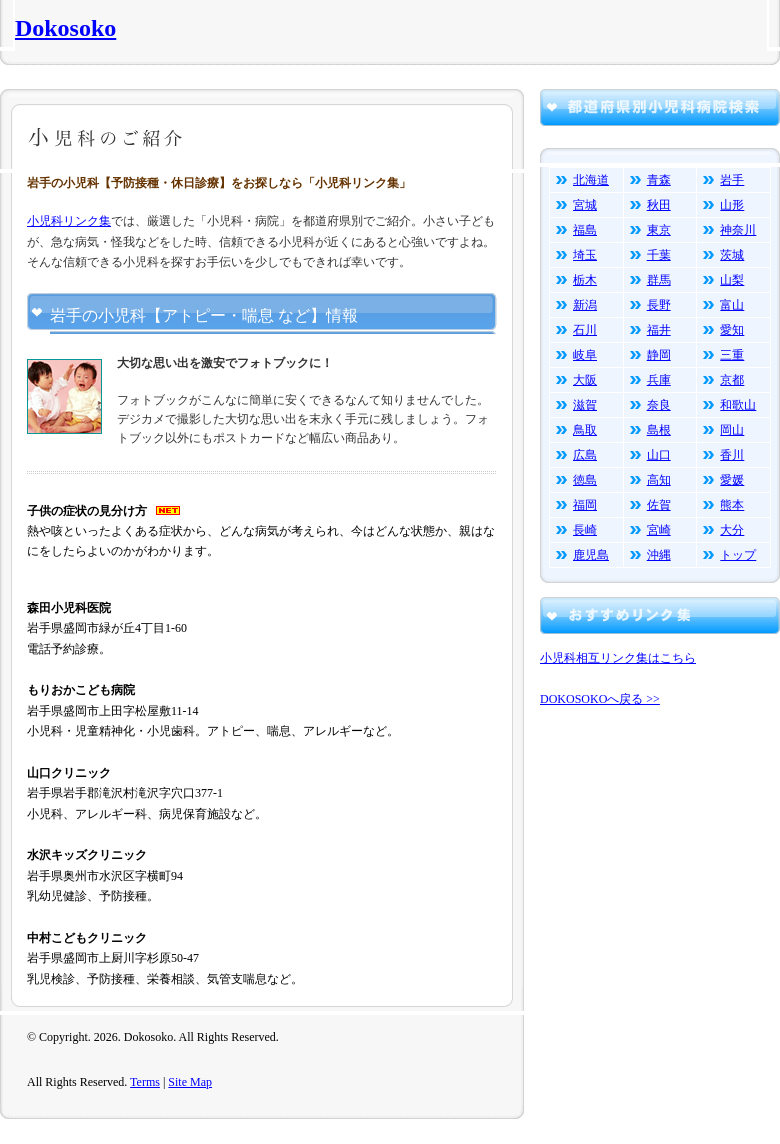  I want to click on 京都, so click(732, 380).